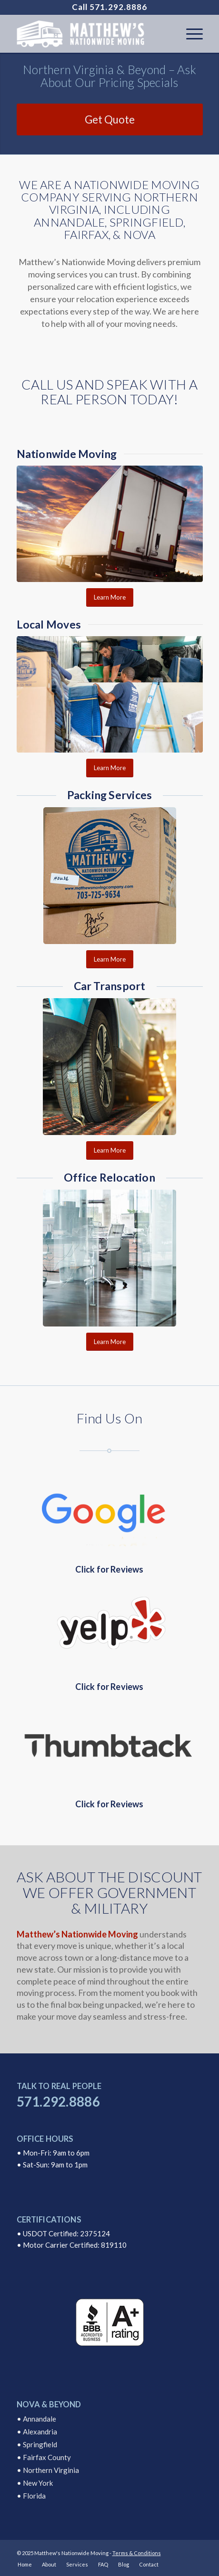 The height and width of the screenshot is (2576, 219). What do you see at coordinates (110, 119) in the screenshot?
I see `[Get Quote]` at bounding box center [110, 119].